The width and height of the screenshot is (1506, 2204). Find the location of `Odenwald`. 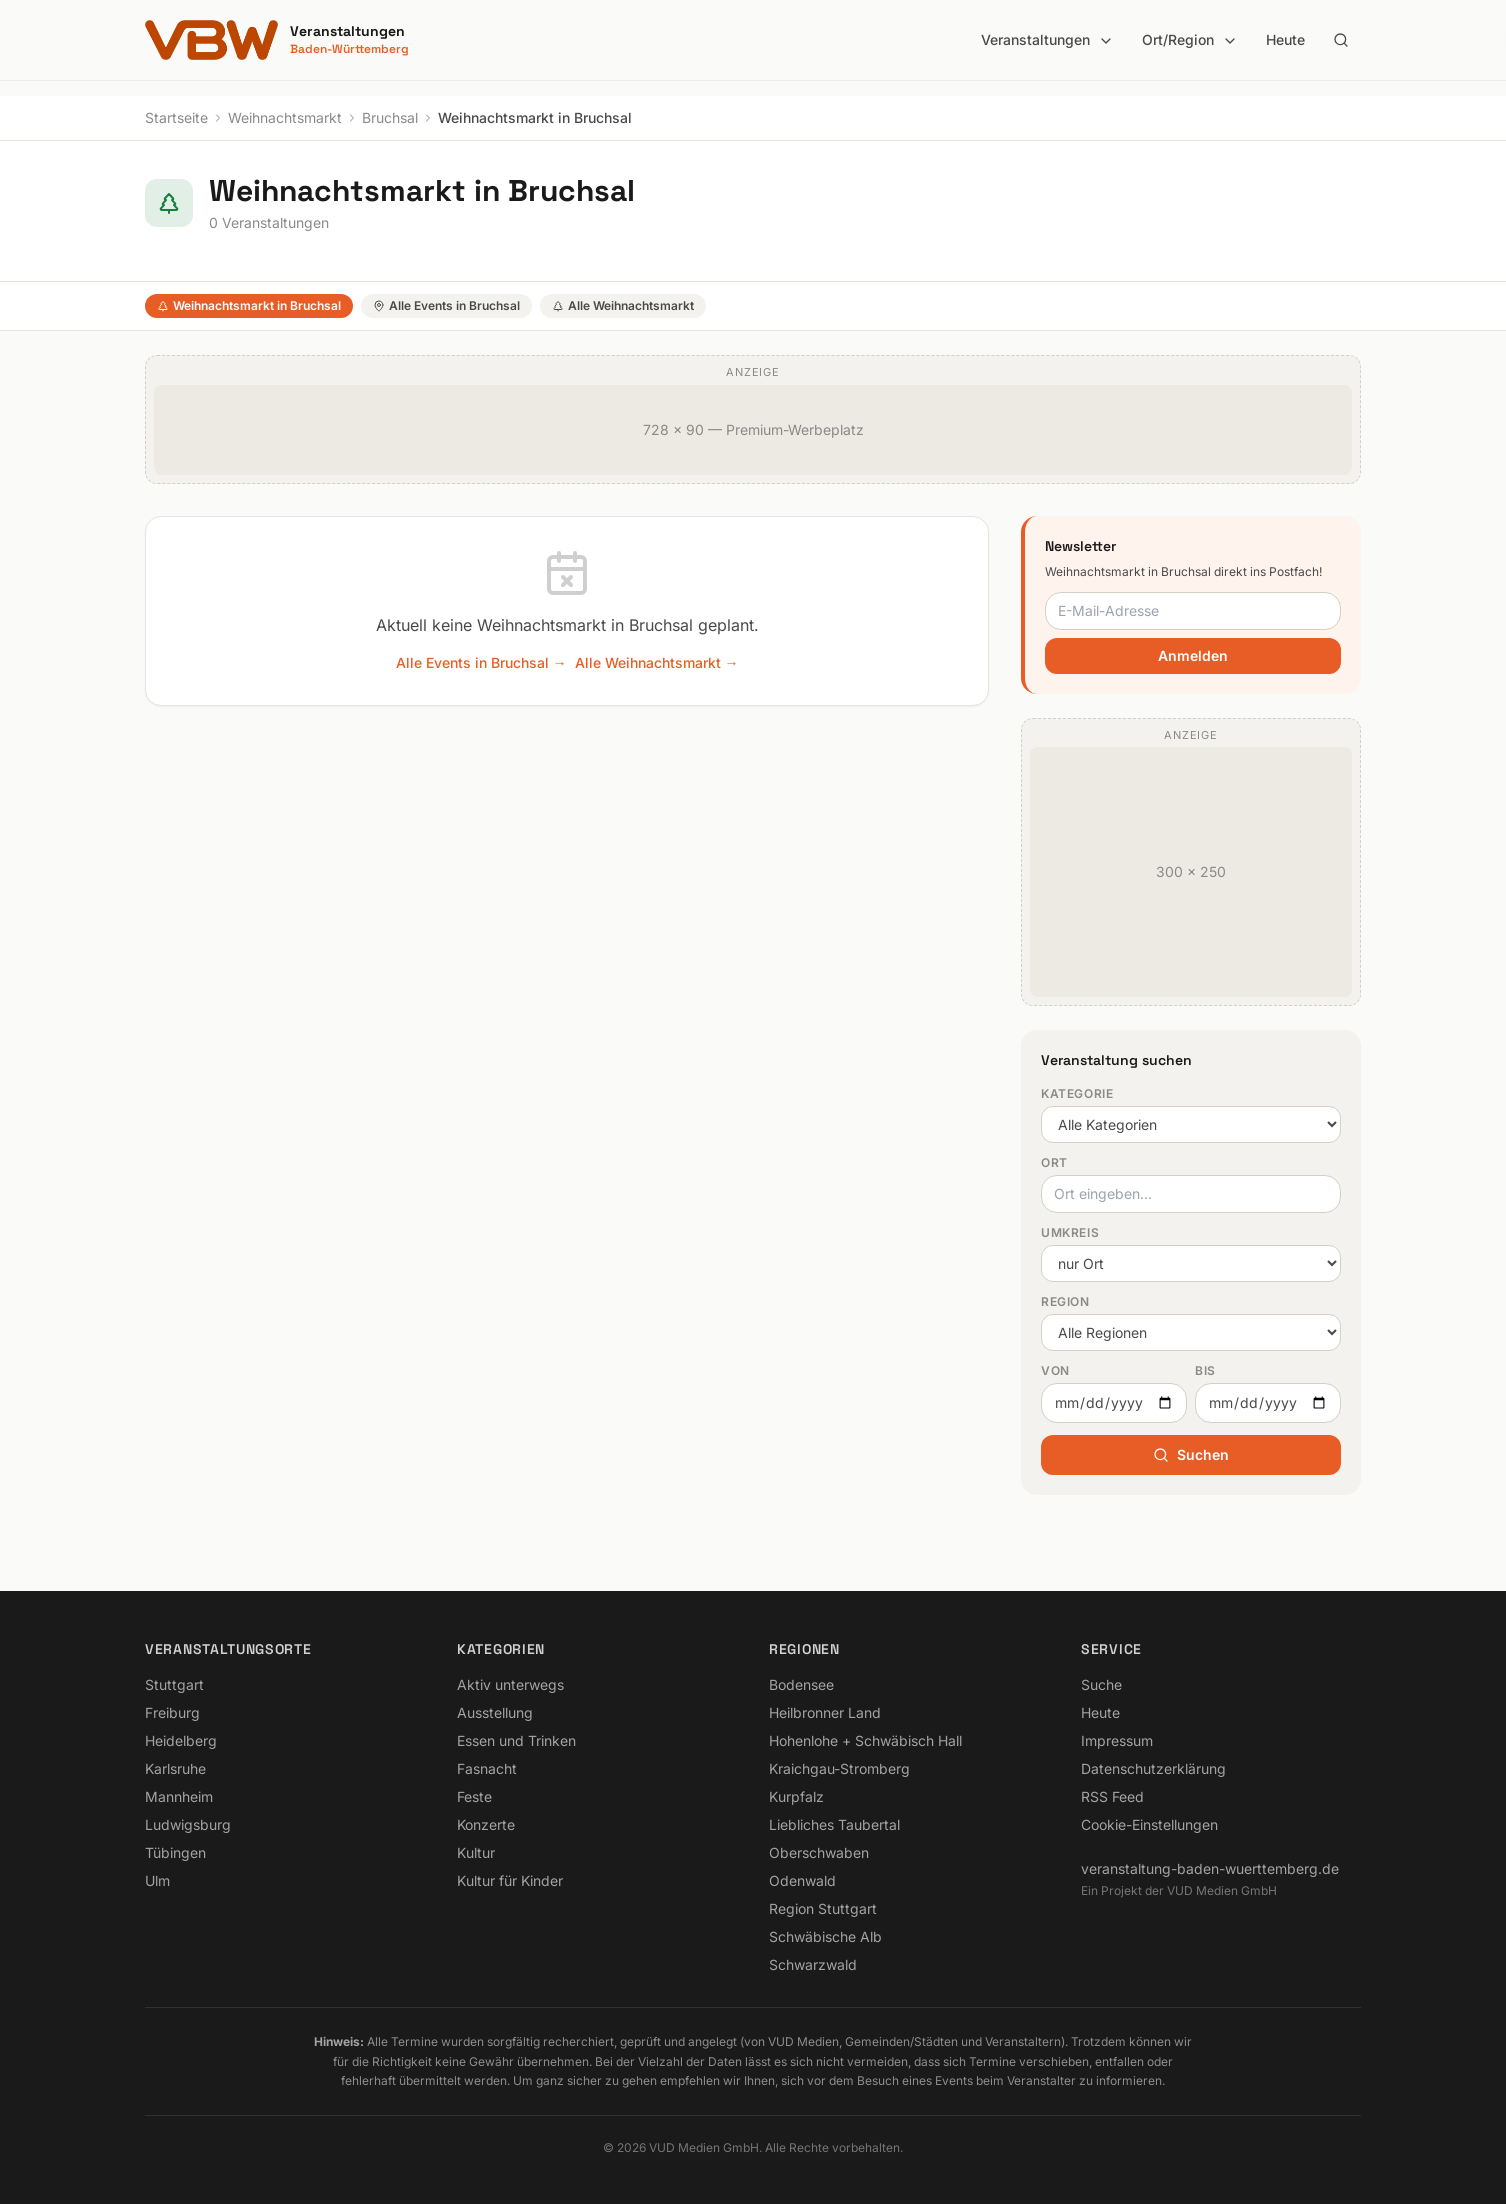

Odenwald is located at coordinates (802, 1880).